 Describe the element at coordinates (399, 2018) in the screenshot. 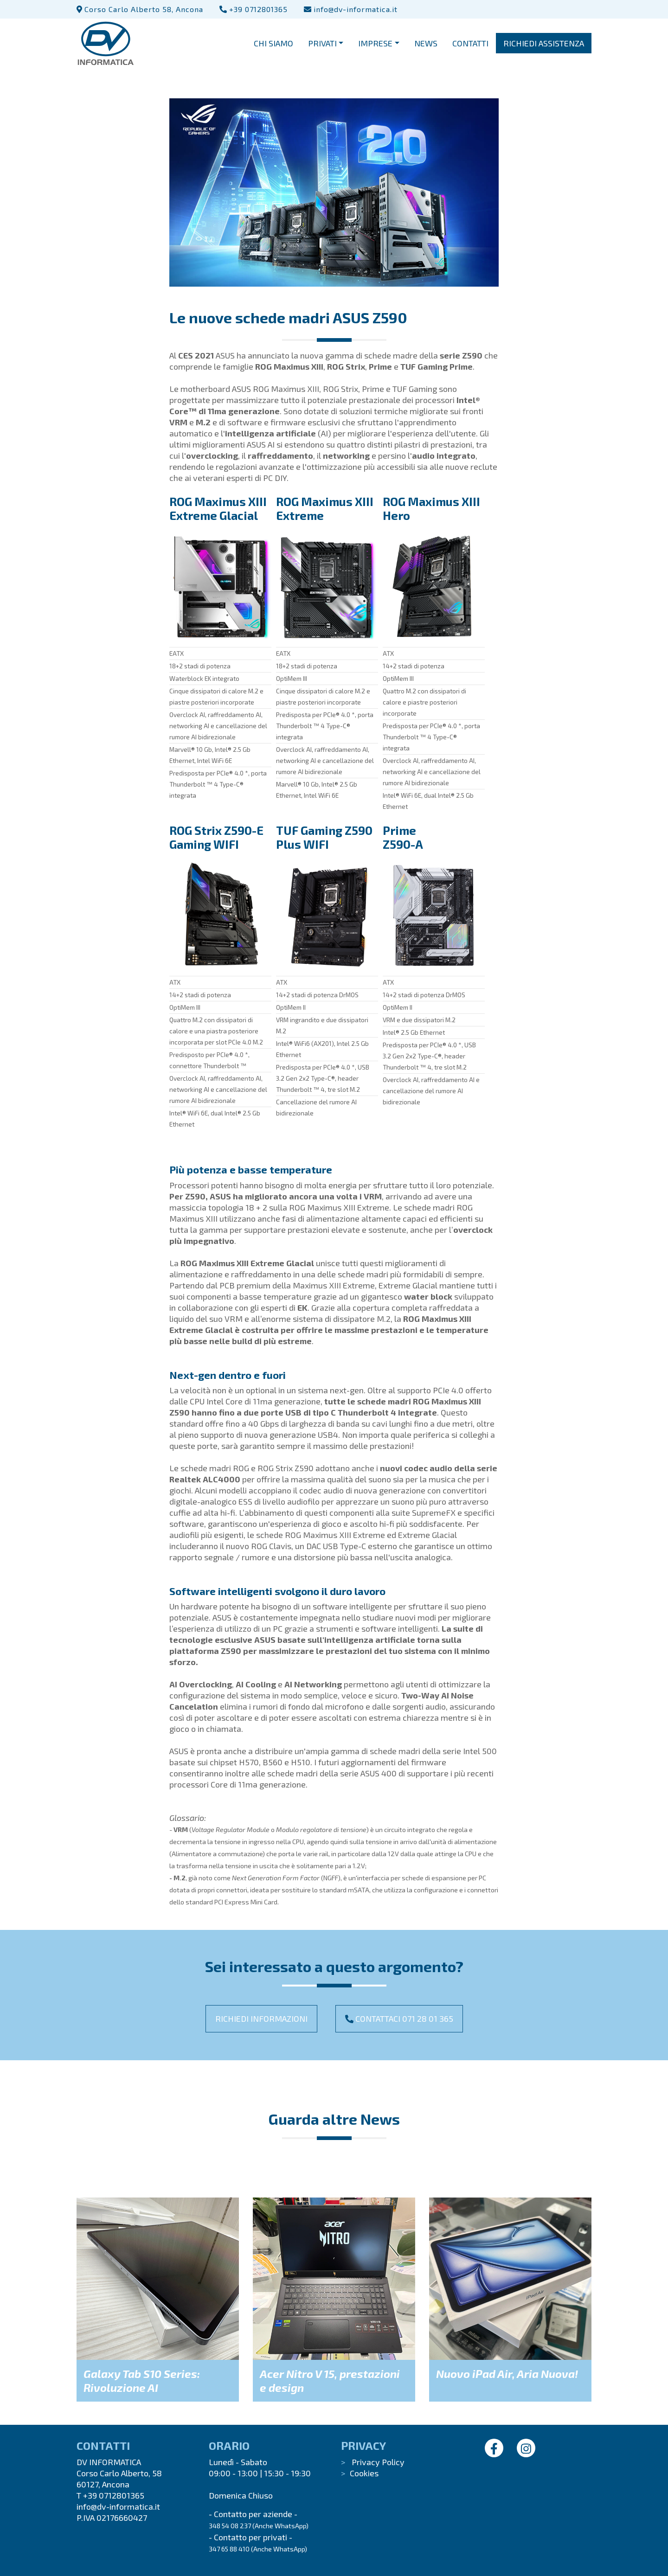

I see `Contattaci 071 28 01 365` at that location.